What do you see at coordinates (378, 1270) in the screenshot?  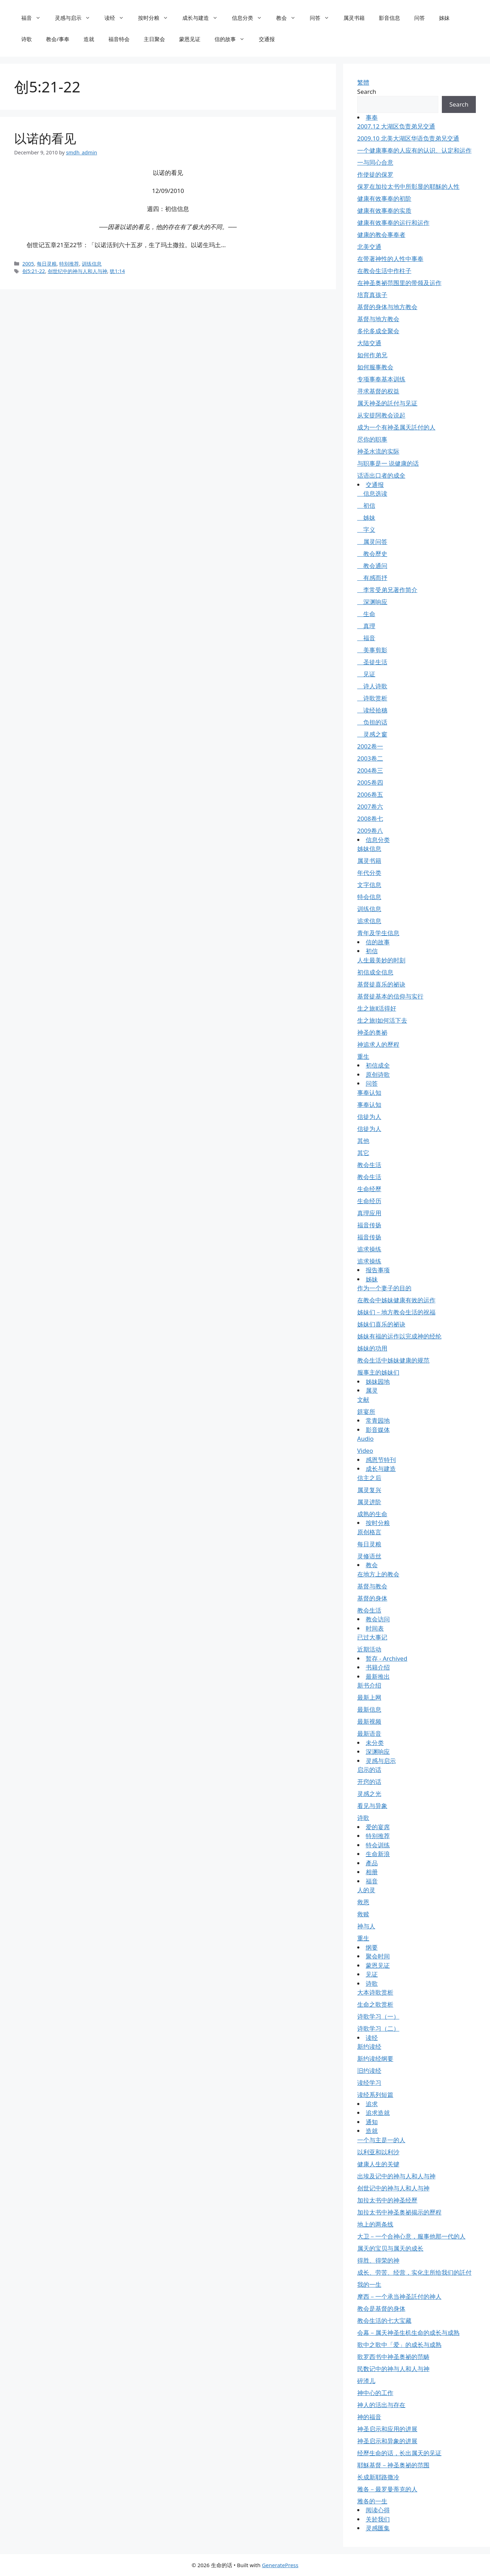 I see `报告事项` at bounding box center [378, 1270].